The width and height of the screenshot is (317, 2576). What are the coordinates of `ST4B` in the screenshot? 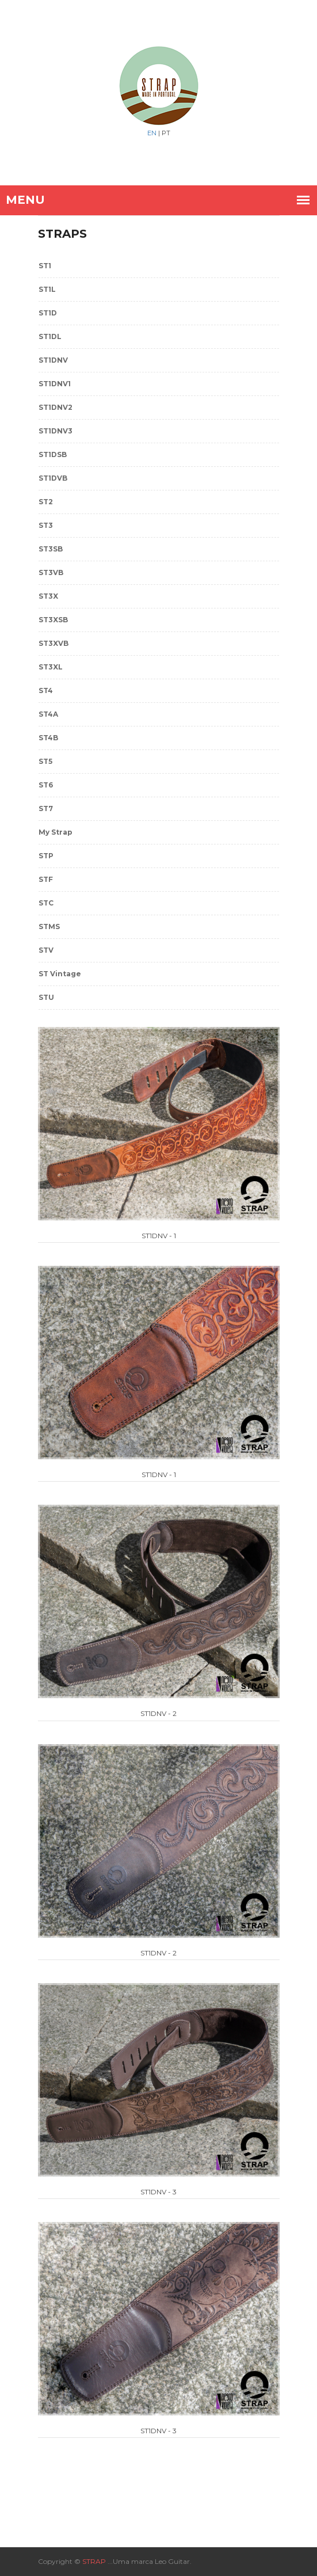 It's located at (48, 737).